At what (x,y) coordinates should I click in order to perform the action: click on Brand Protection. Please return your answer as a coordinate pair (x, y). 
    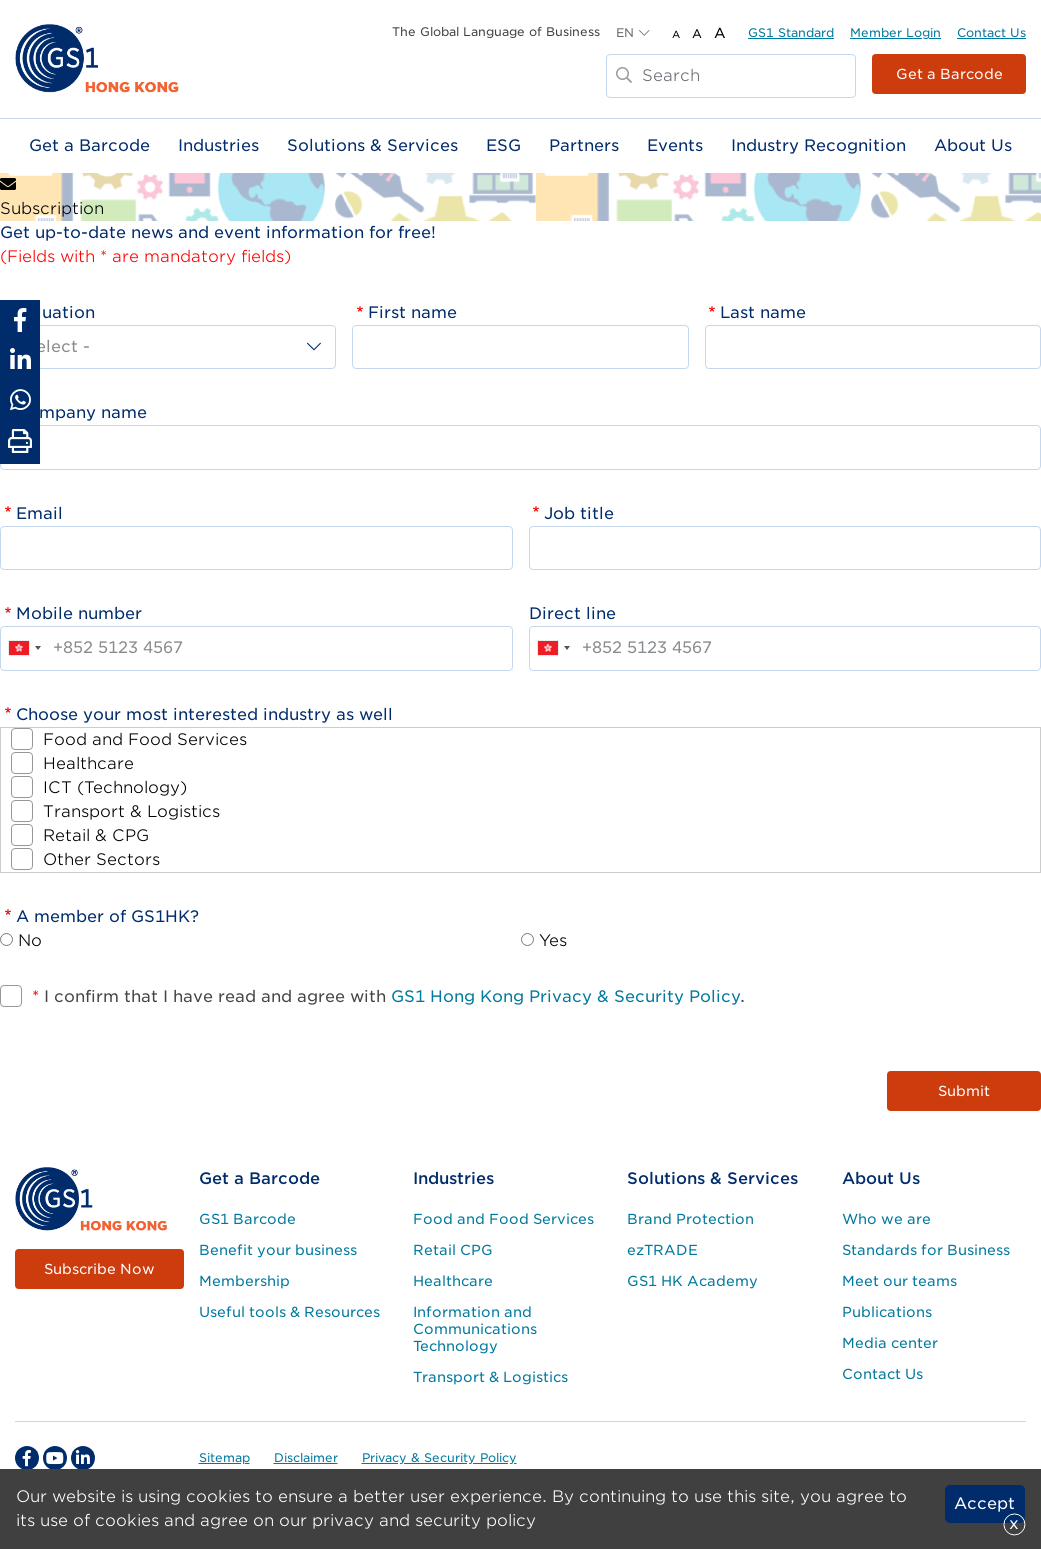
    Looking at the image, I should click on (690, 1219).